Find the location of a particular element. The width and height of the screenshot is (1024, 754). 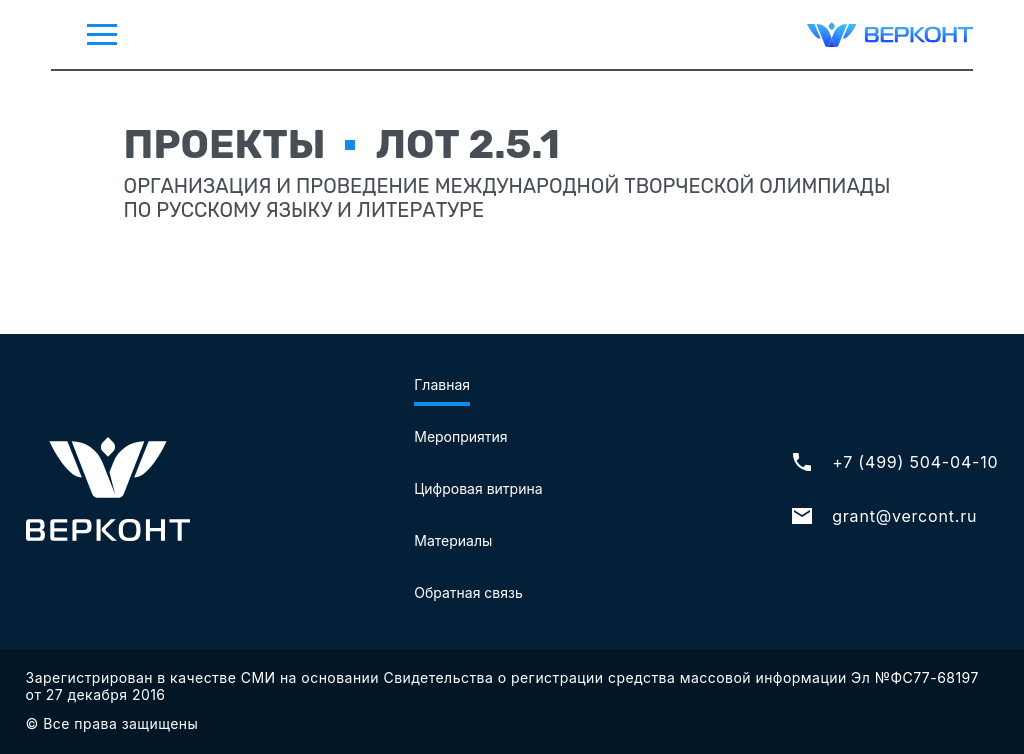

Мероприятия is located at coordinates (460, 436).